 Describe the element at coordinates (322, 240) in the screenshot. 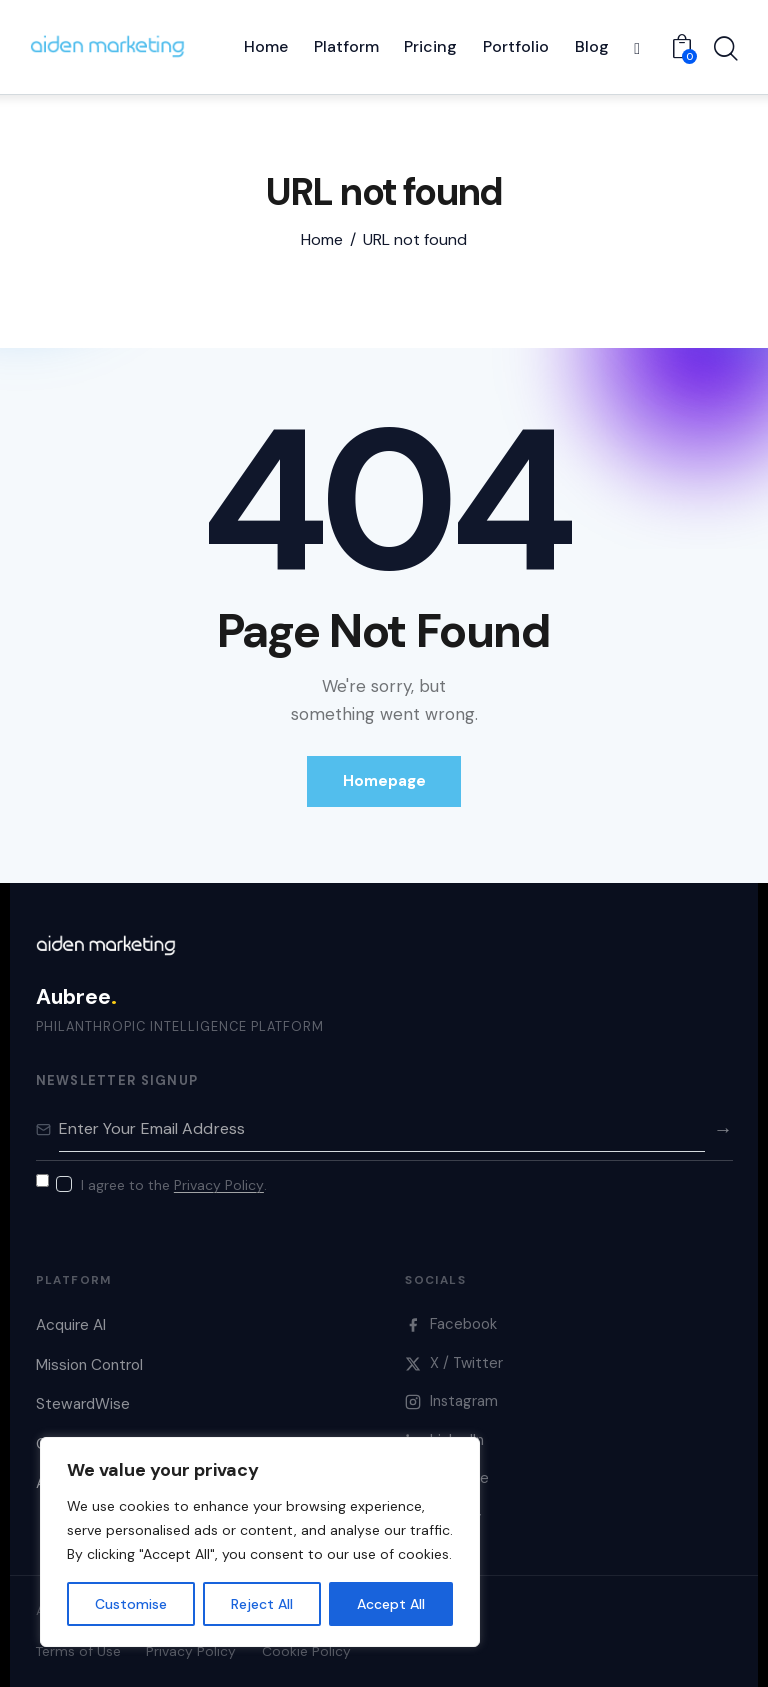

I see `Home` at that location.